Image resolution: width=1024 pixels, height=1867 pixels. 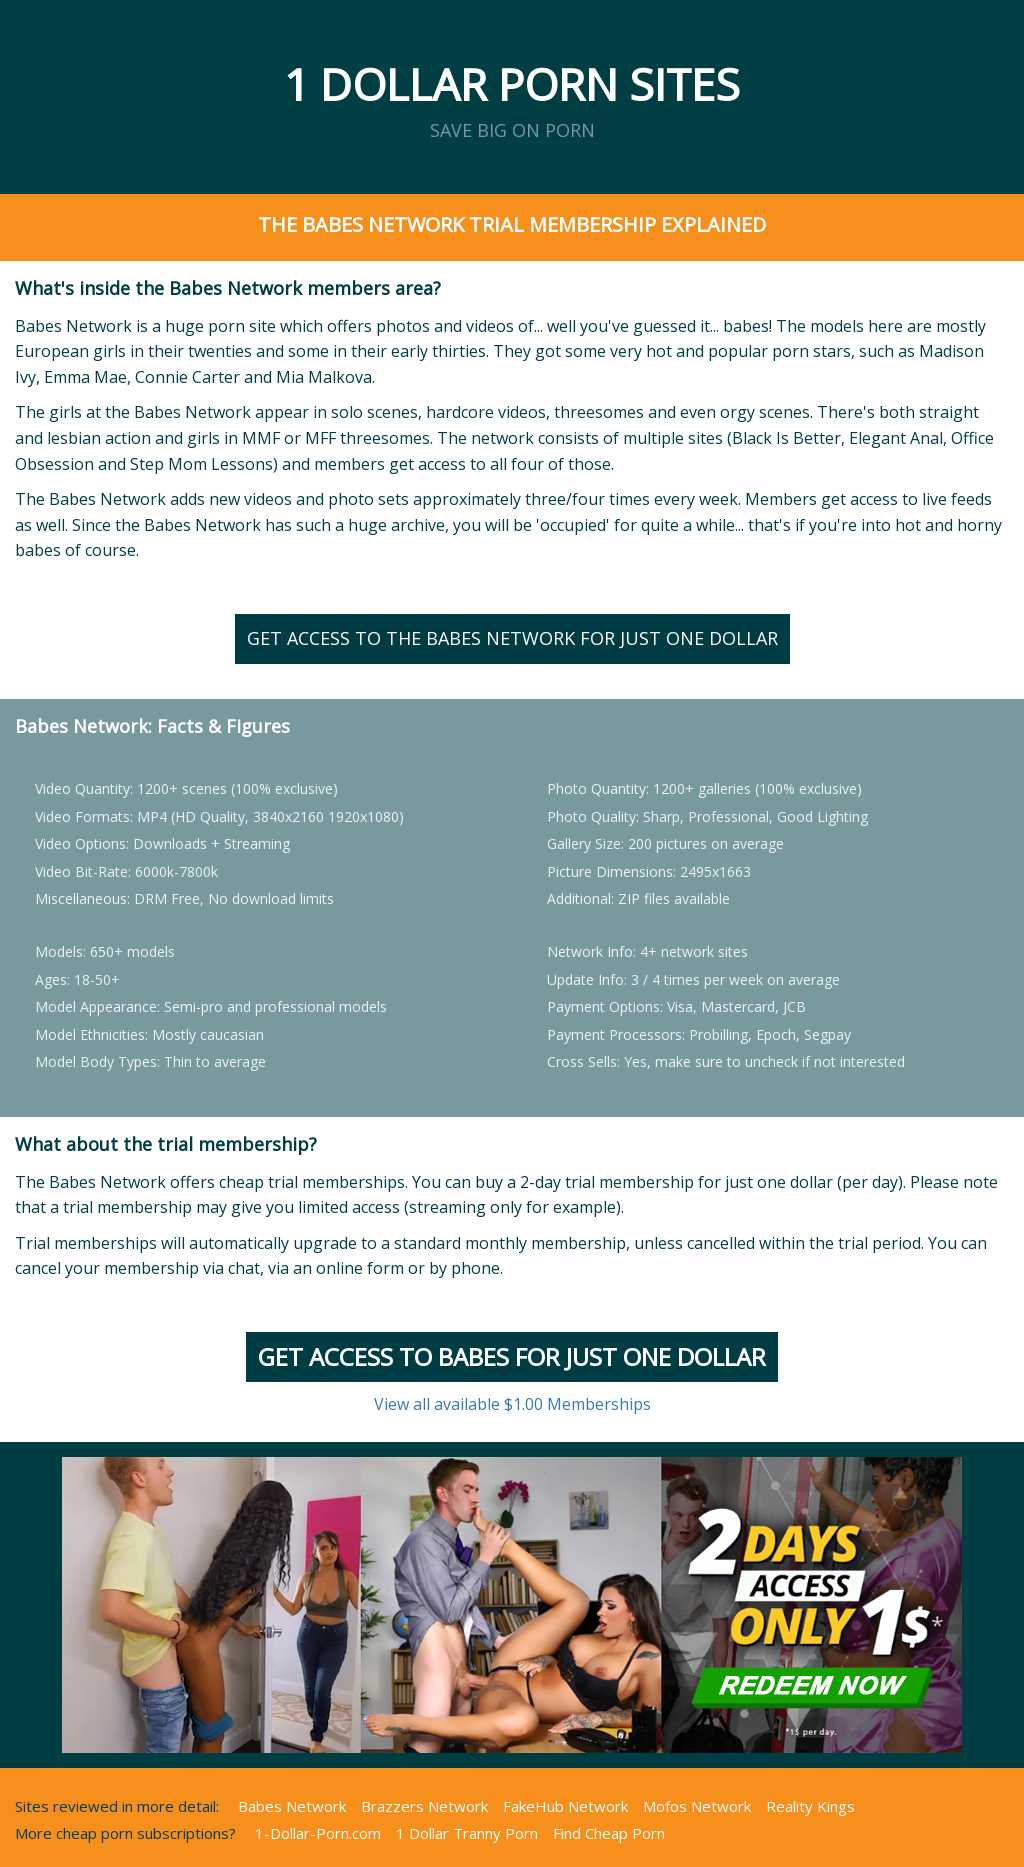 I want to click on Find Cheap Porn, so click(x=609, y=1833).